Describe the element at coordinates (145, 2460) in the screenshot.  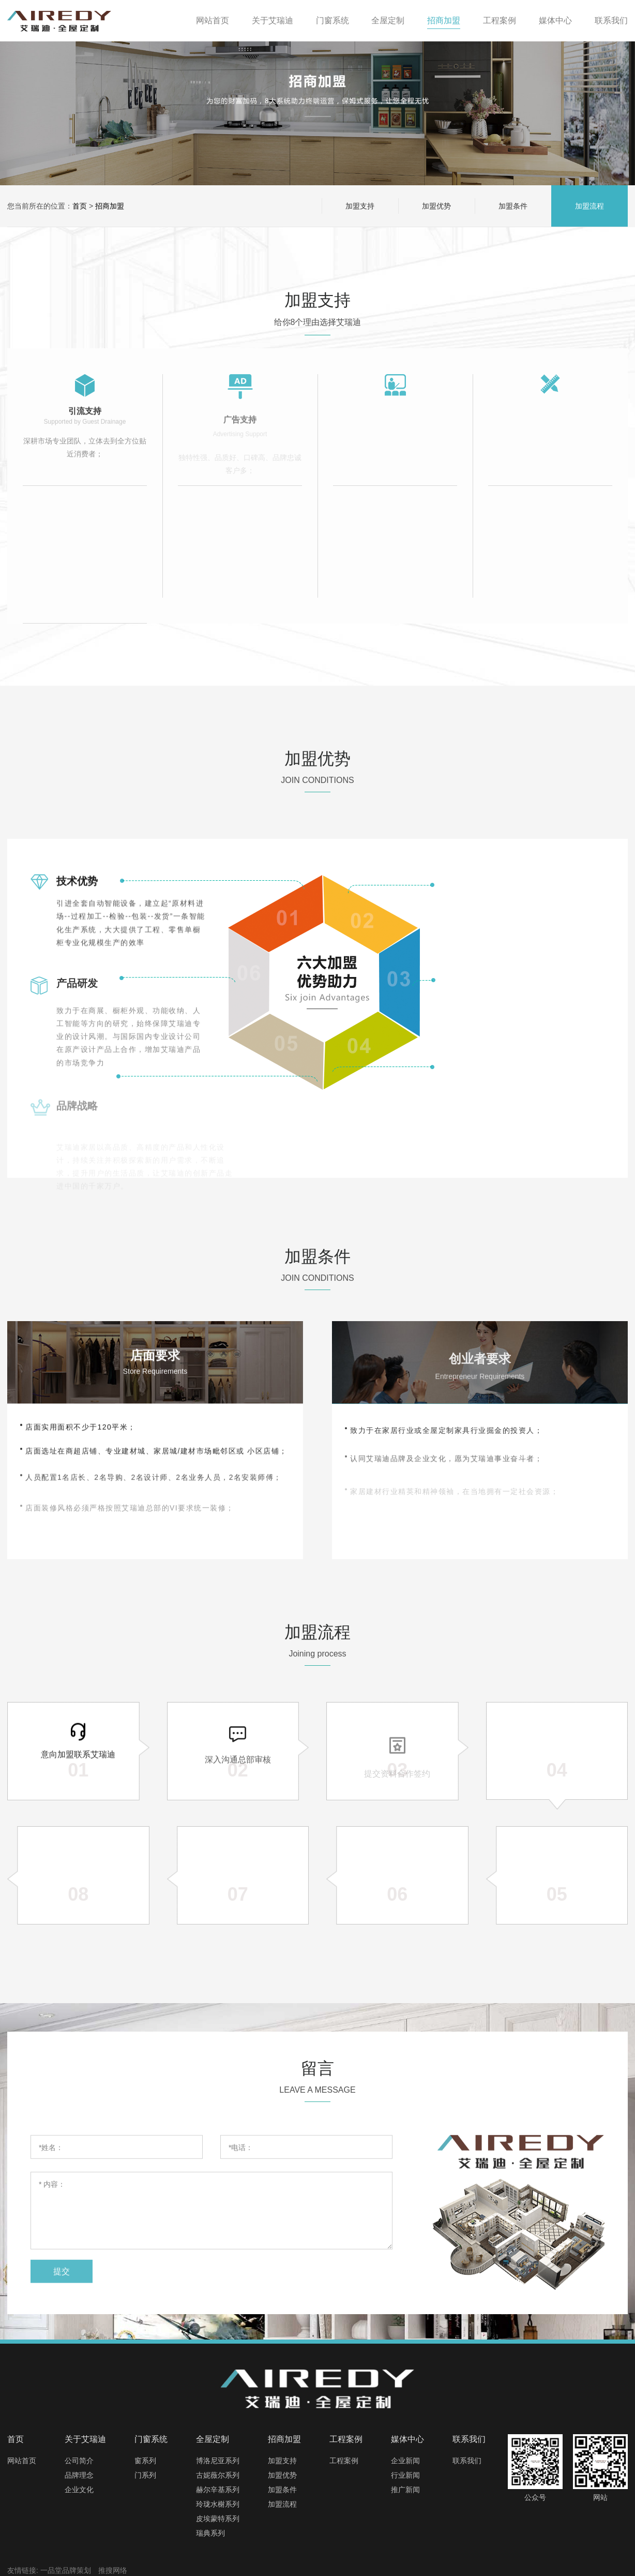
I see `窗系列` at that location.